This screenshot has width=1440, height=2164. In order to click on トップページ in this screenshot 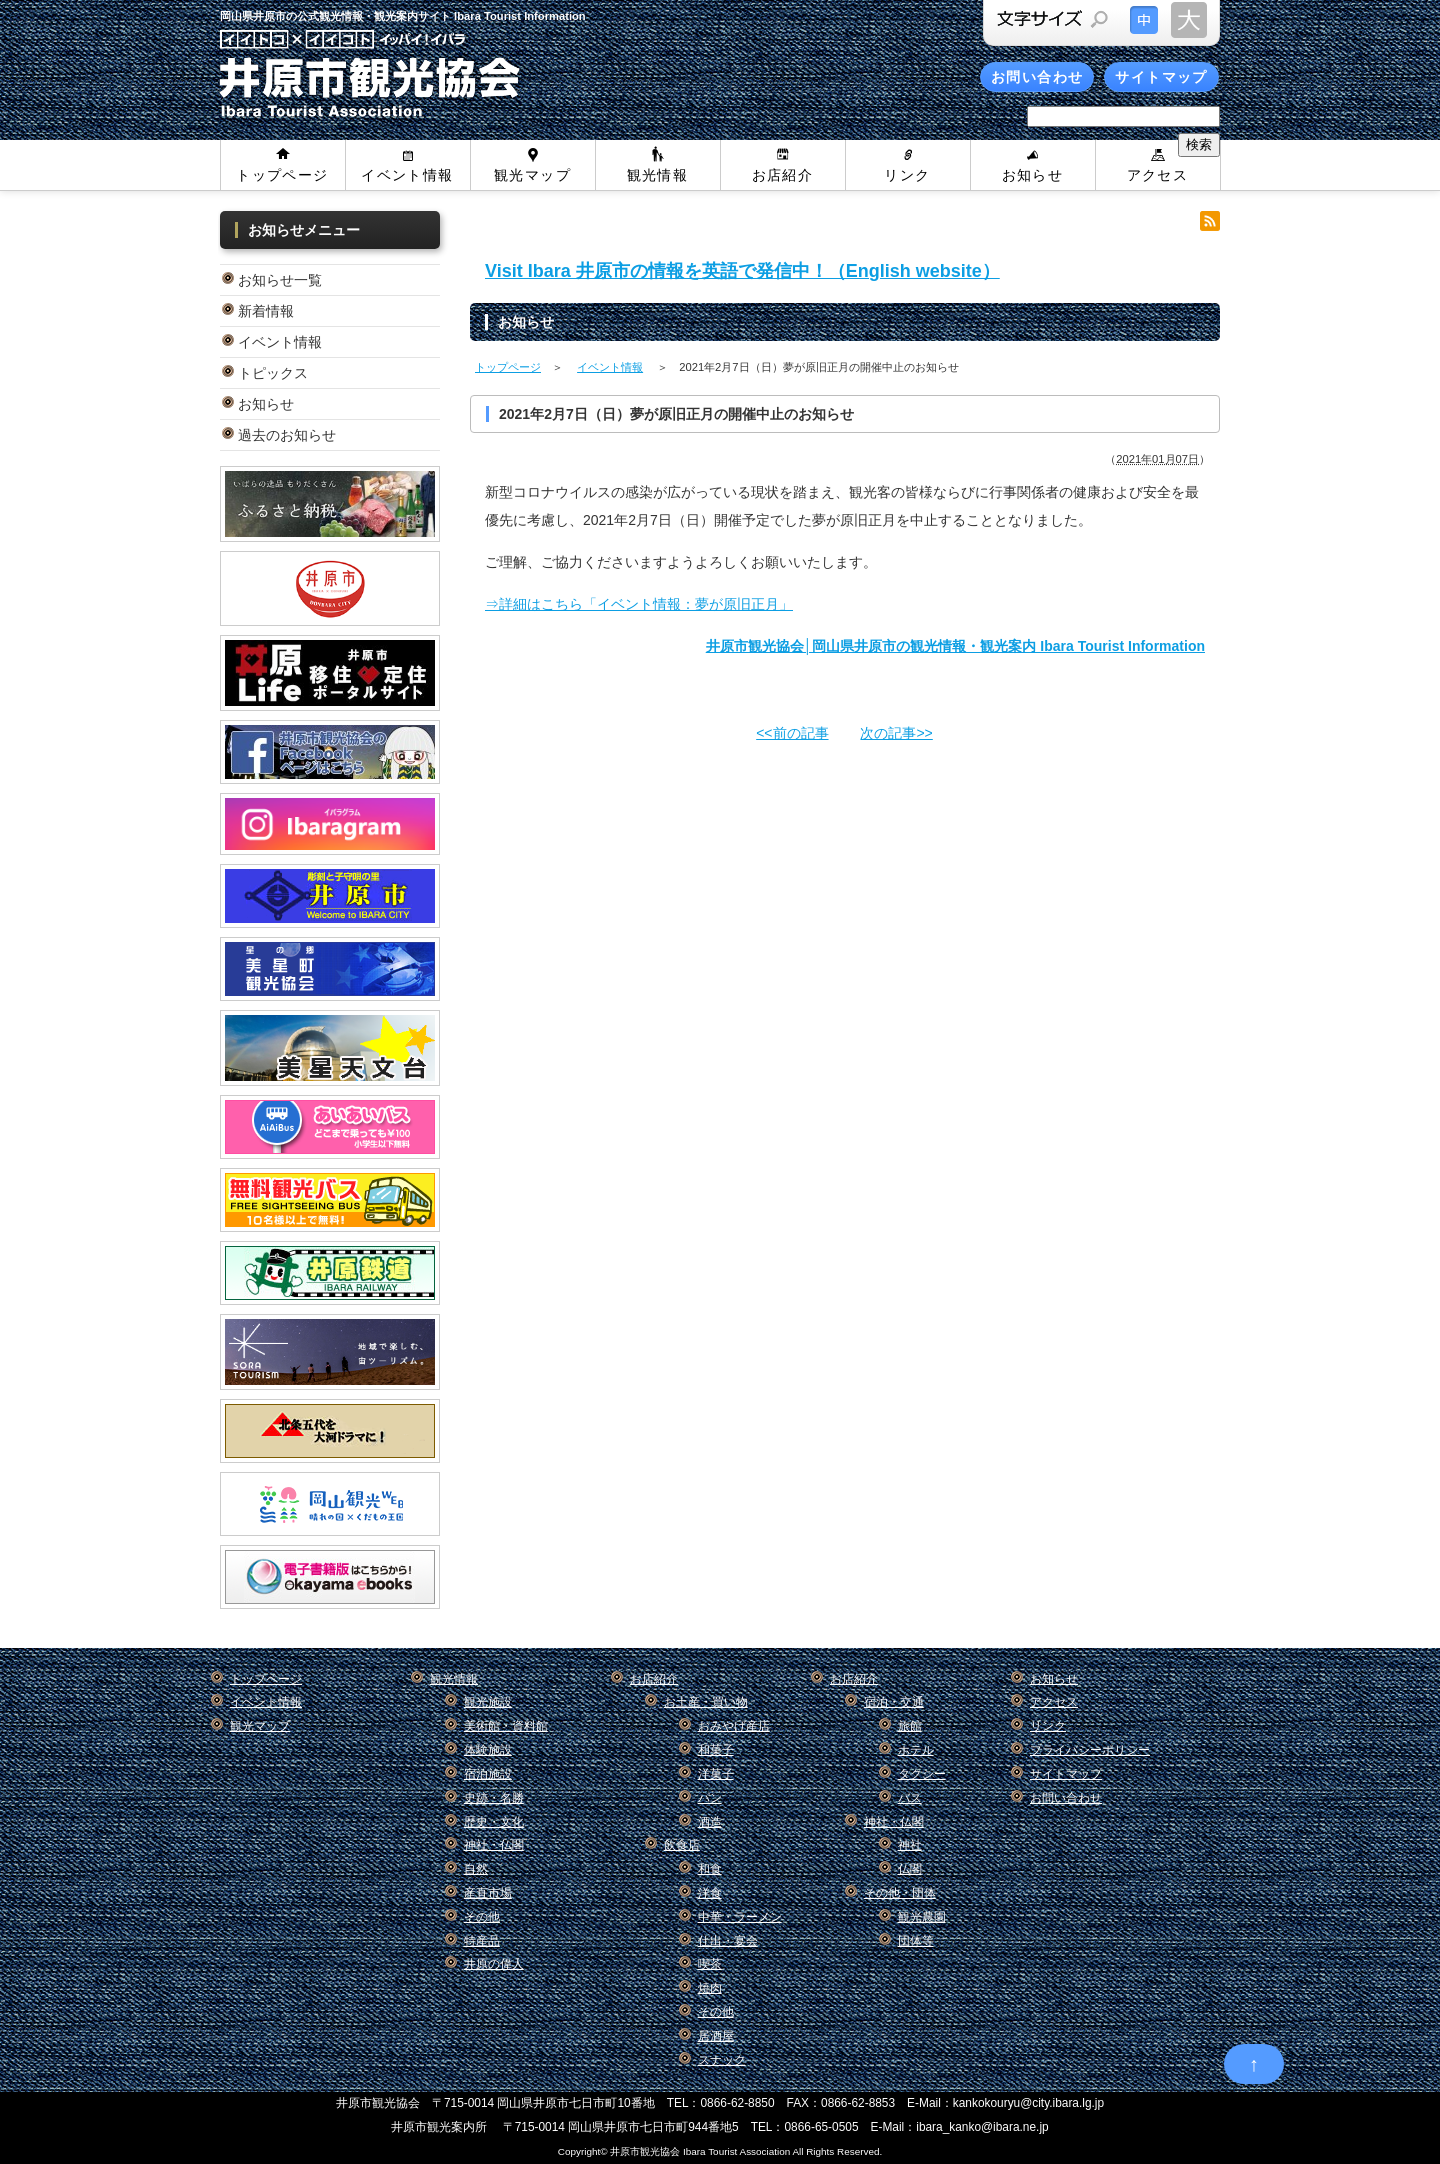, I will do `click(282, 175)`.